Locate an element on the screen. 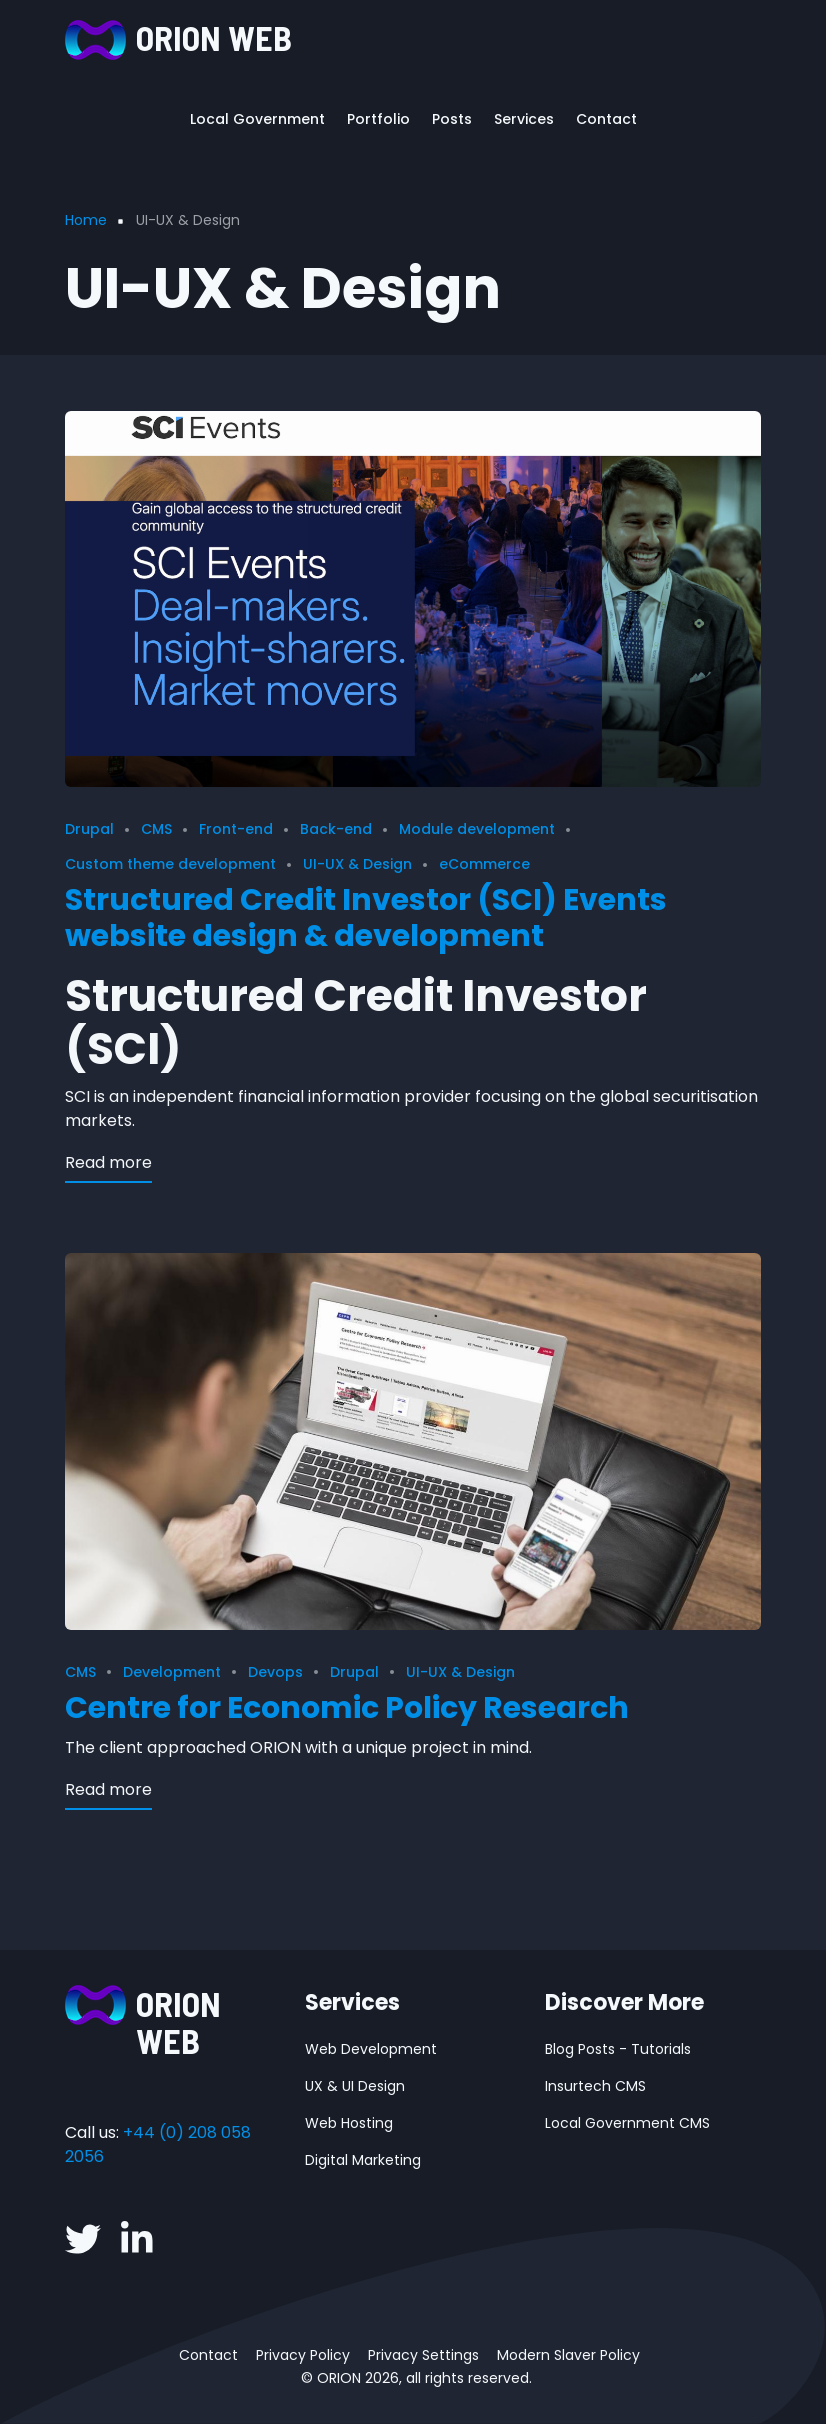  Module development is located at coordinates (477, 829).